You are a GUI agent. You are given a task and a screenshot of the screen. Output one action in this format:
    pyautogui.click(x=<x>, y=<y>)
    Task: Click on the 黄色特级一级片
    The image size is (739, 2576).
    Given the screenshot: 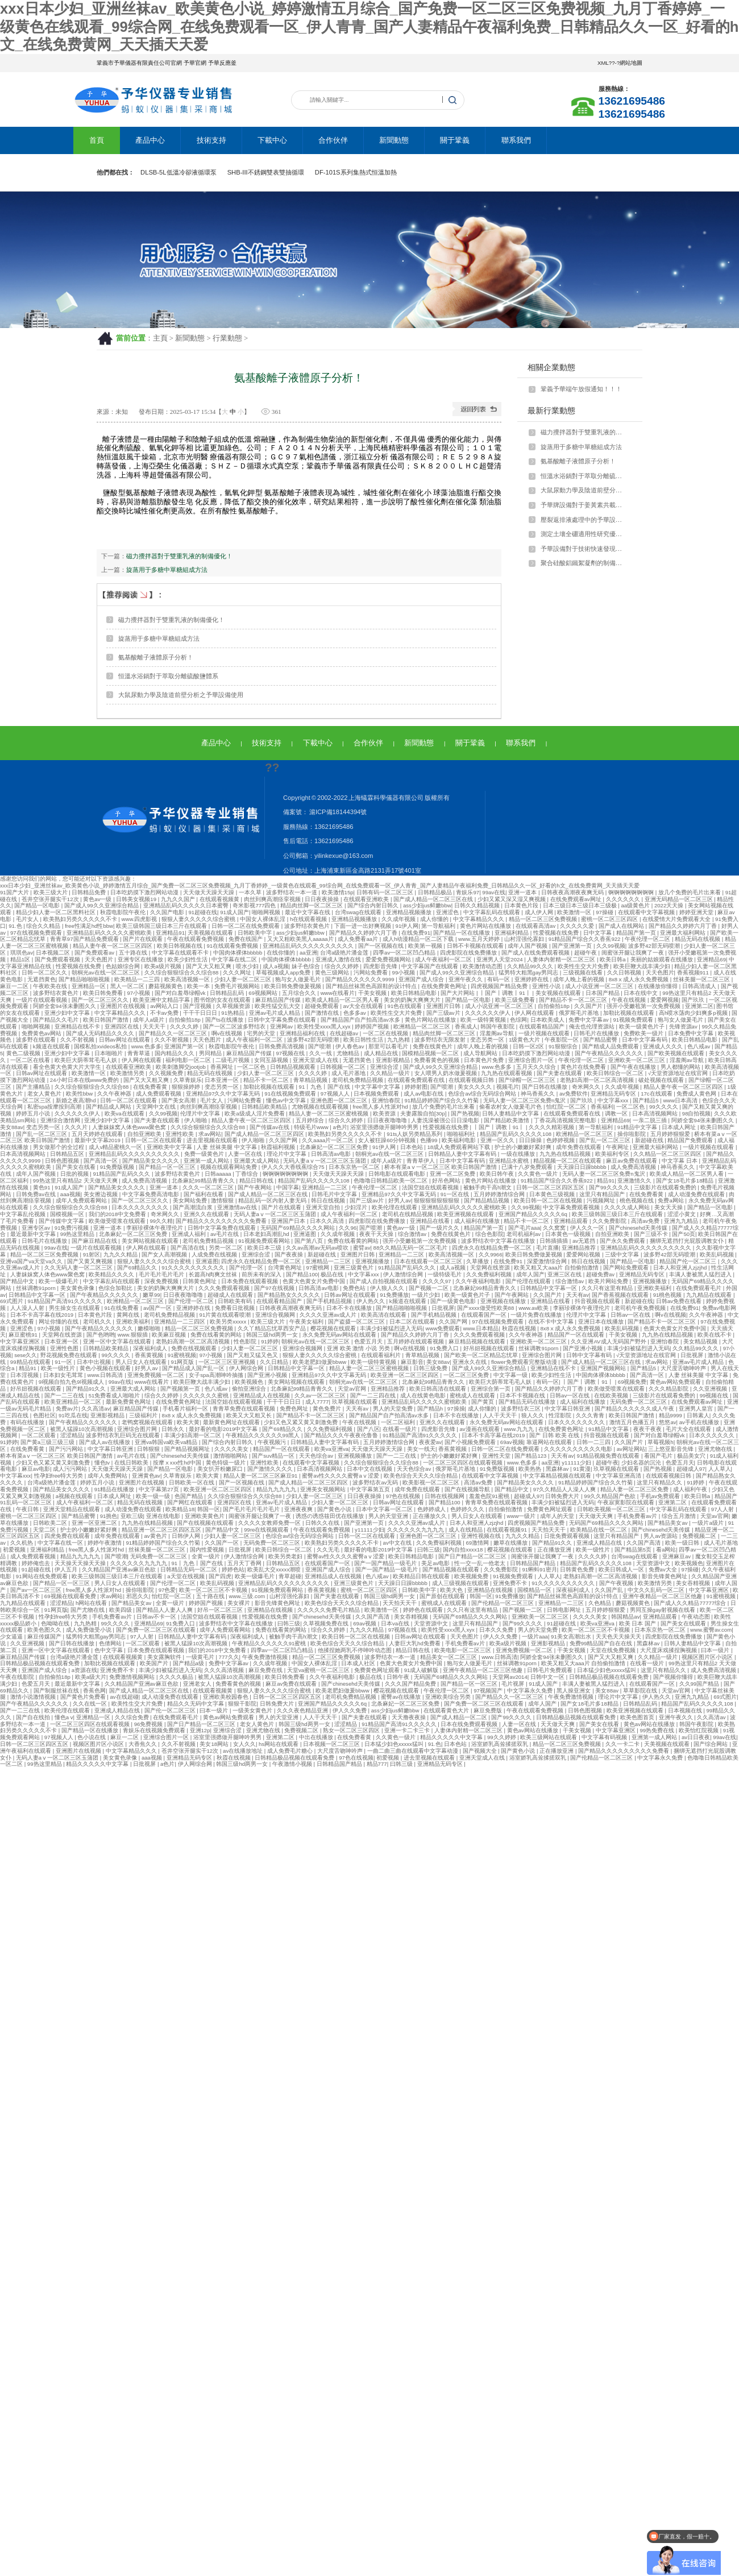 What is the action you would take?
    pyautogui.click(x=226, y=1462)
    